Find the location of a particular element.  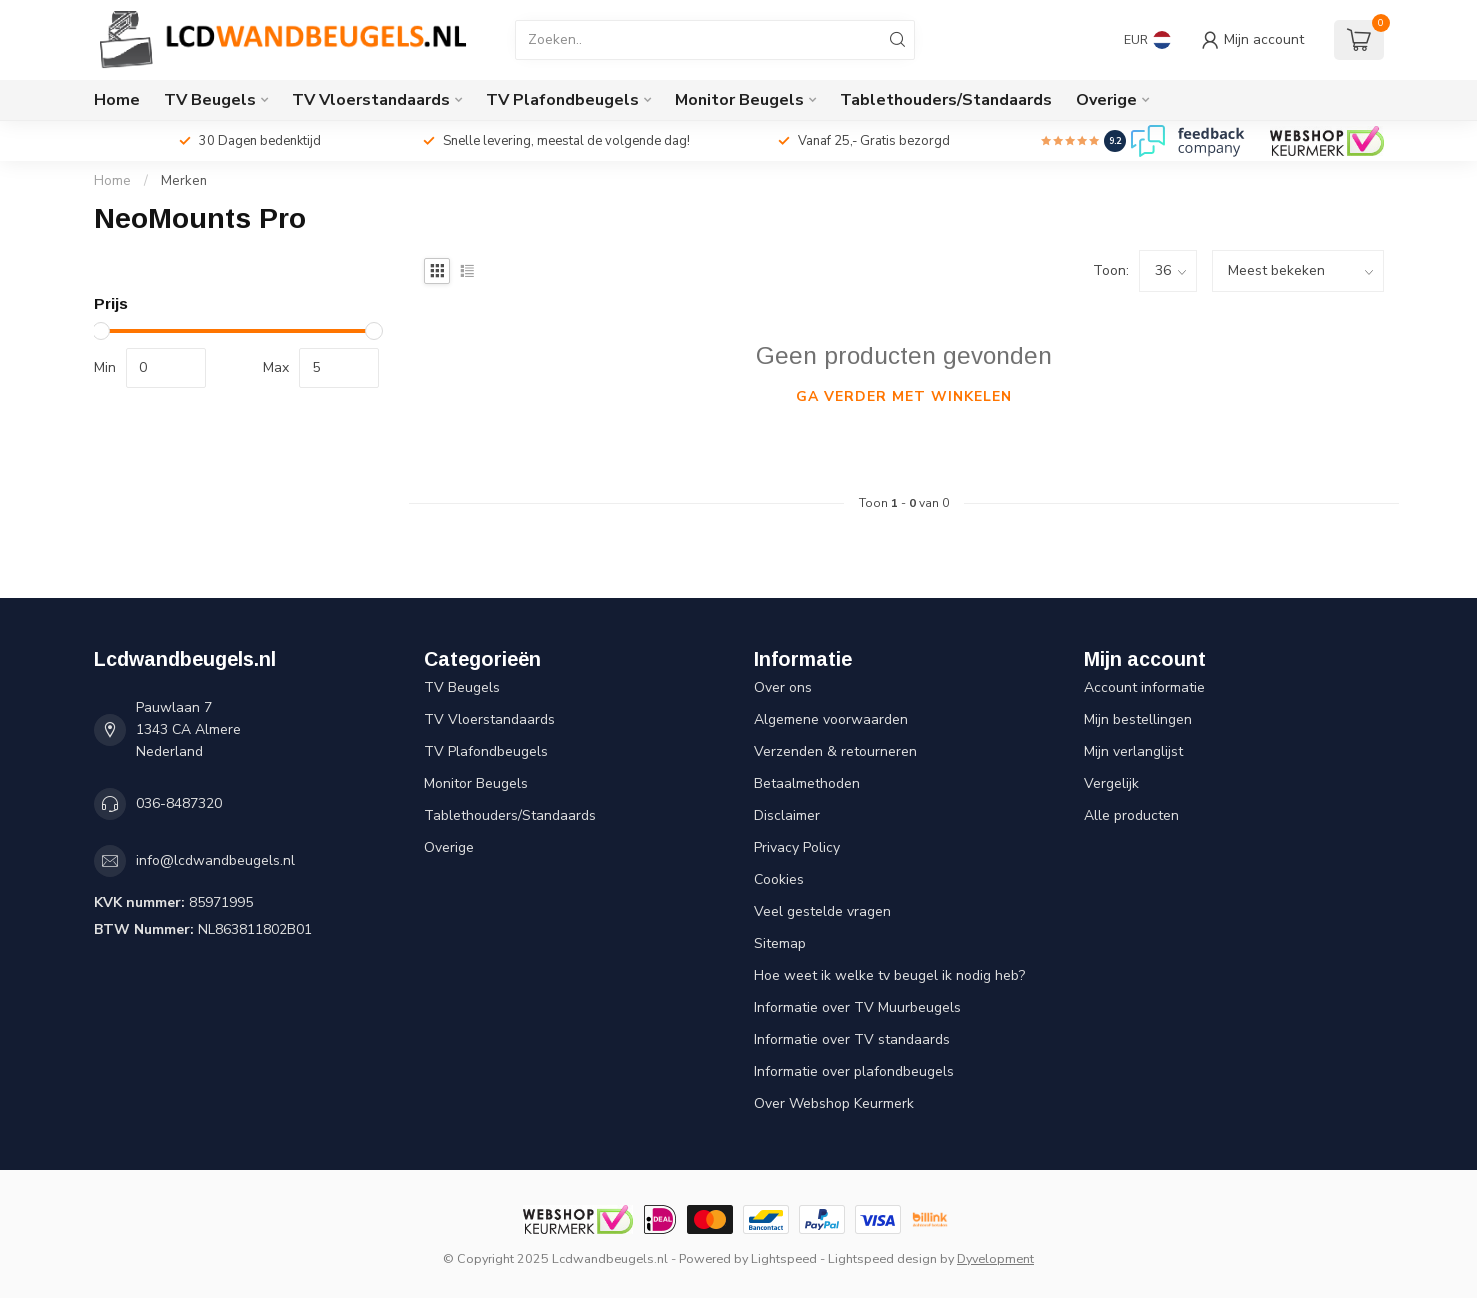

Privacy Policy is located at coordinates (797, 847).